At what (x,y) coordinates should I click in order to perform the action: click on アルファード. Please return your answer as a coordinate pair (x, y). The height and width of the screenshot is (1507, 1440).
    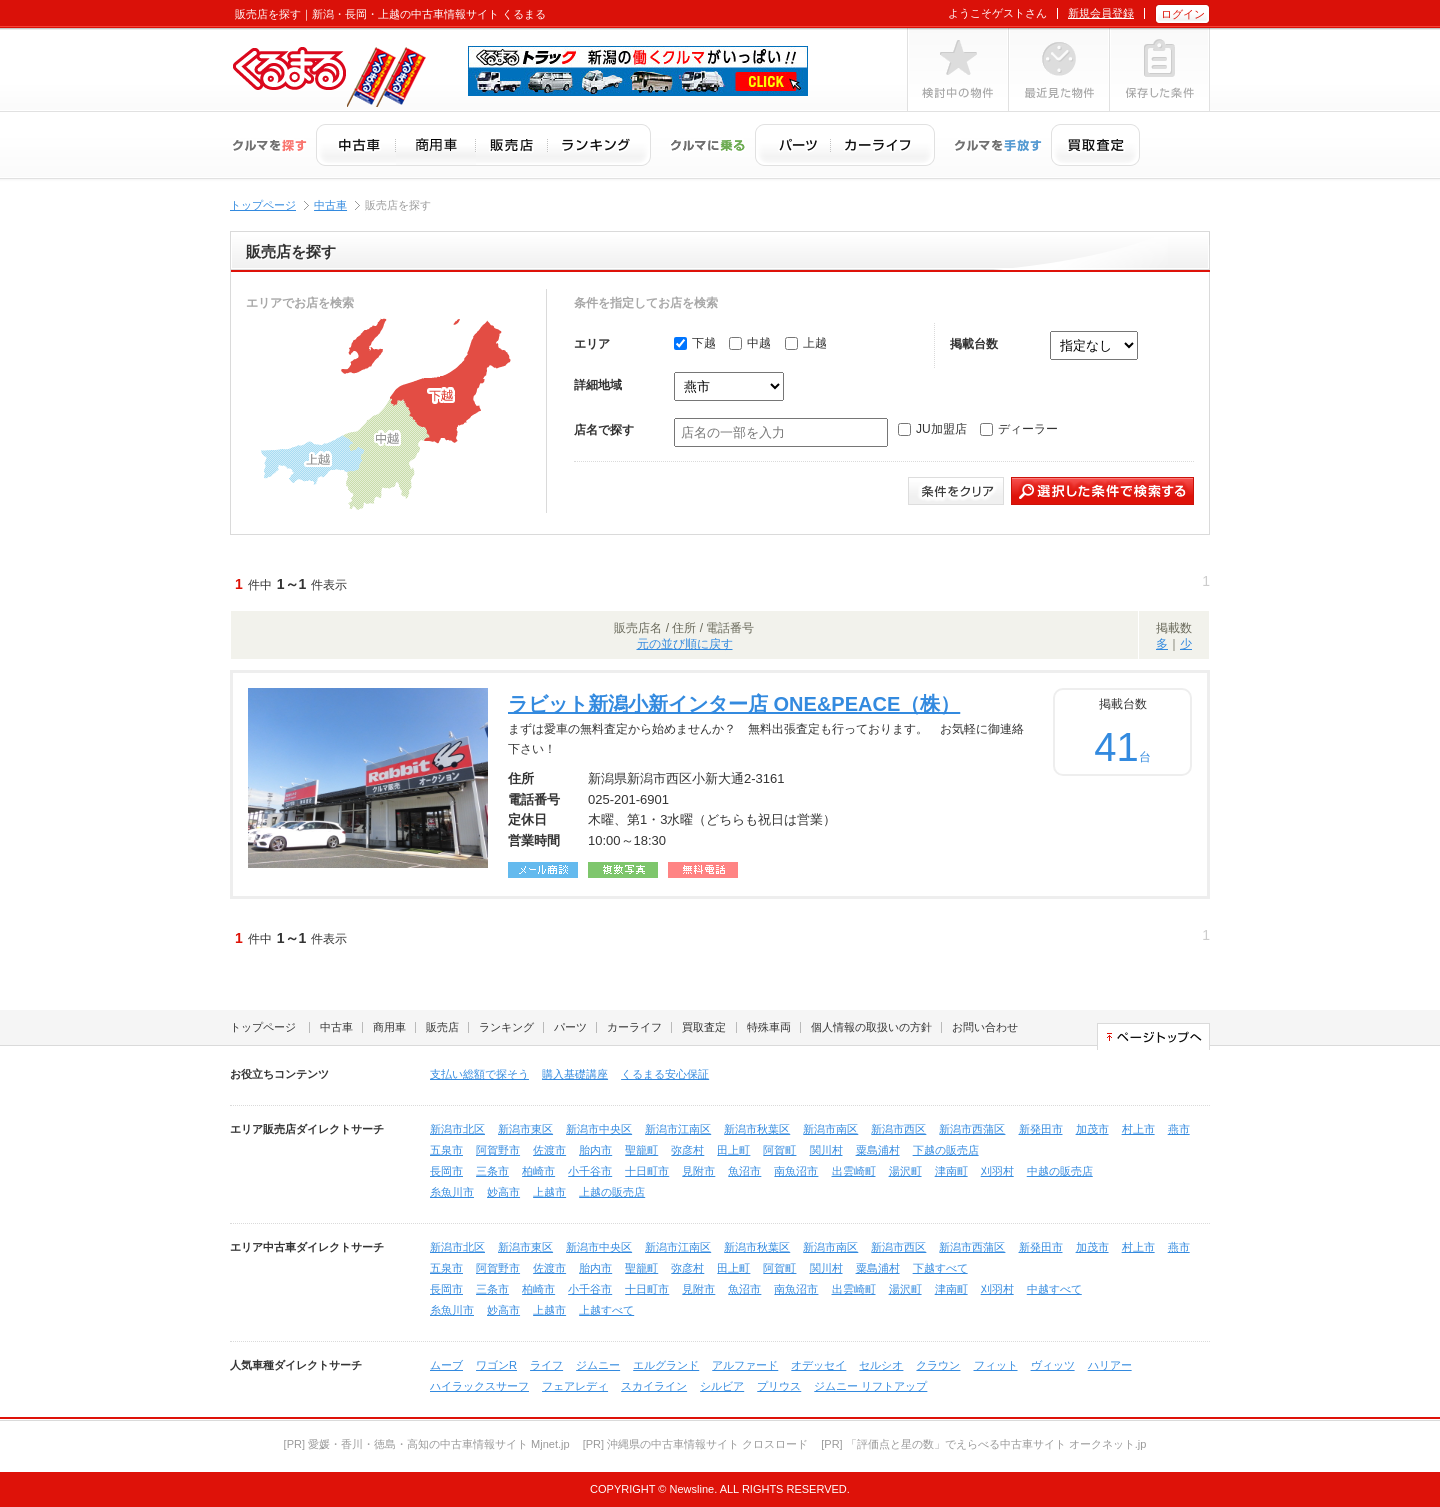
    Looking at the image, I should click on (745, 1365).